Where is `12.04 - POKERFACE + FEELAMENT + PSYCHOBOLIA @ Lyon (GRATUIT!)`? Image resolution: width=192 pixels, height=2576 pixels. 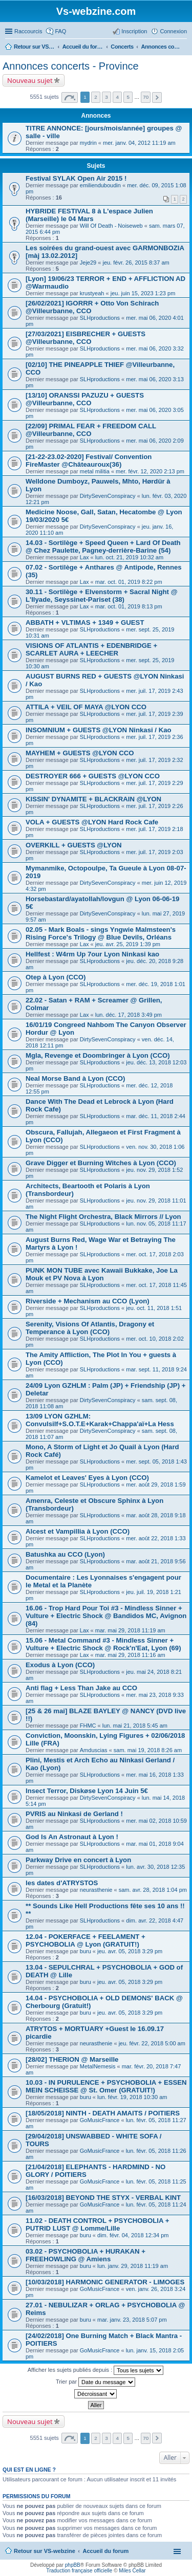 12.04 - POKERFACE + FEELAMENT + PSYCHOBOLIA @ Lyon (GRATUIT!) is located at coordinates (85, 1940).